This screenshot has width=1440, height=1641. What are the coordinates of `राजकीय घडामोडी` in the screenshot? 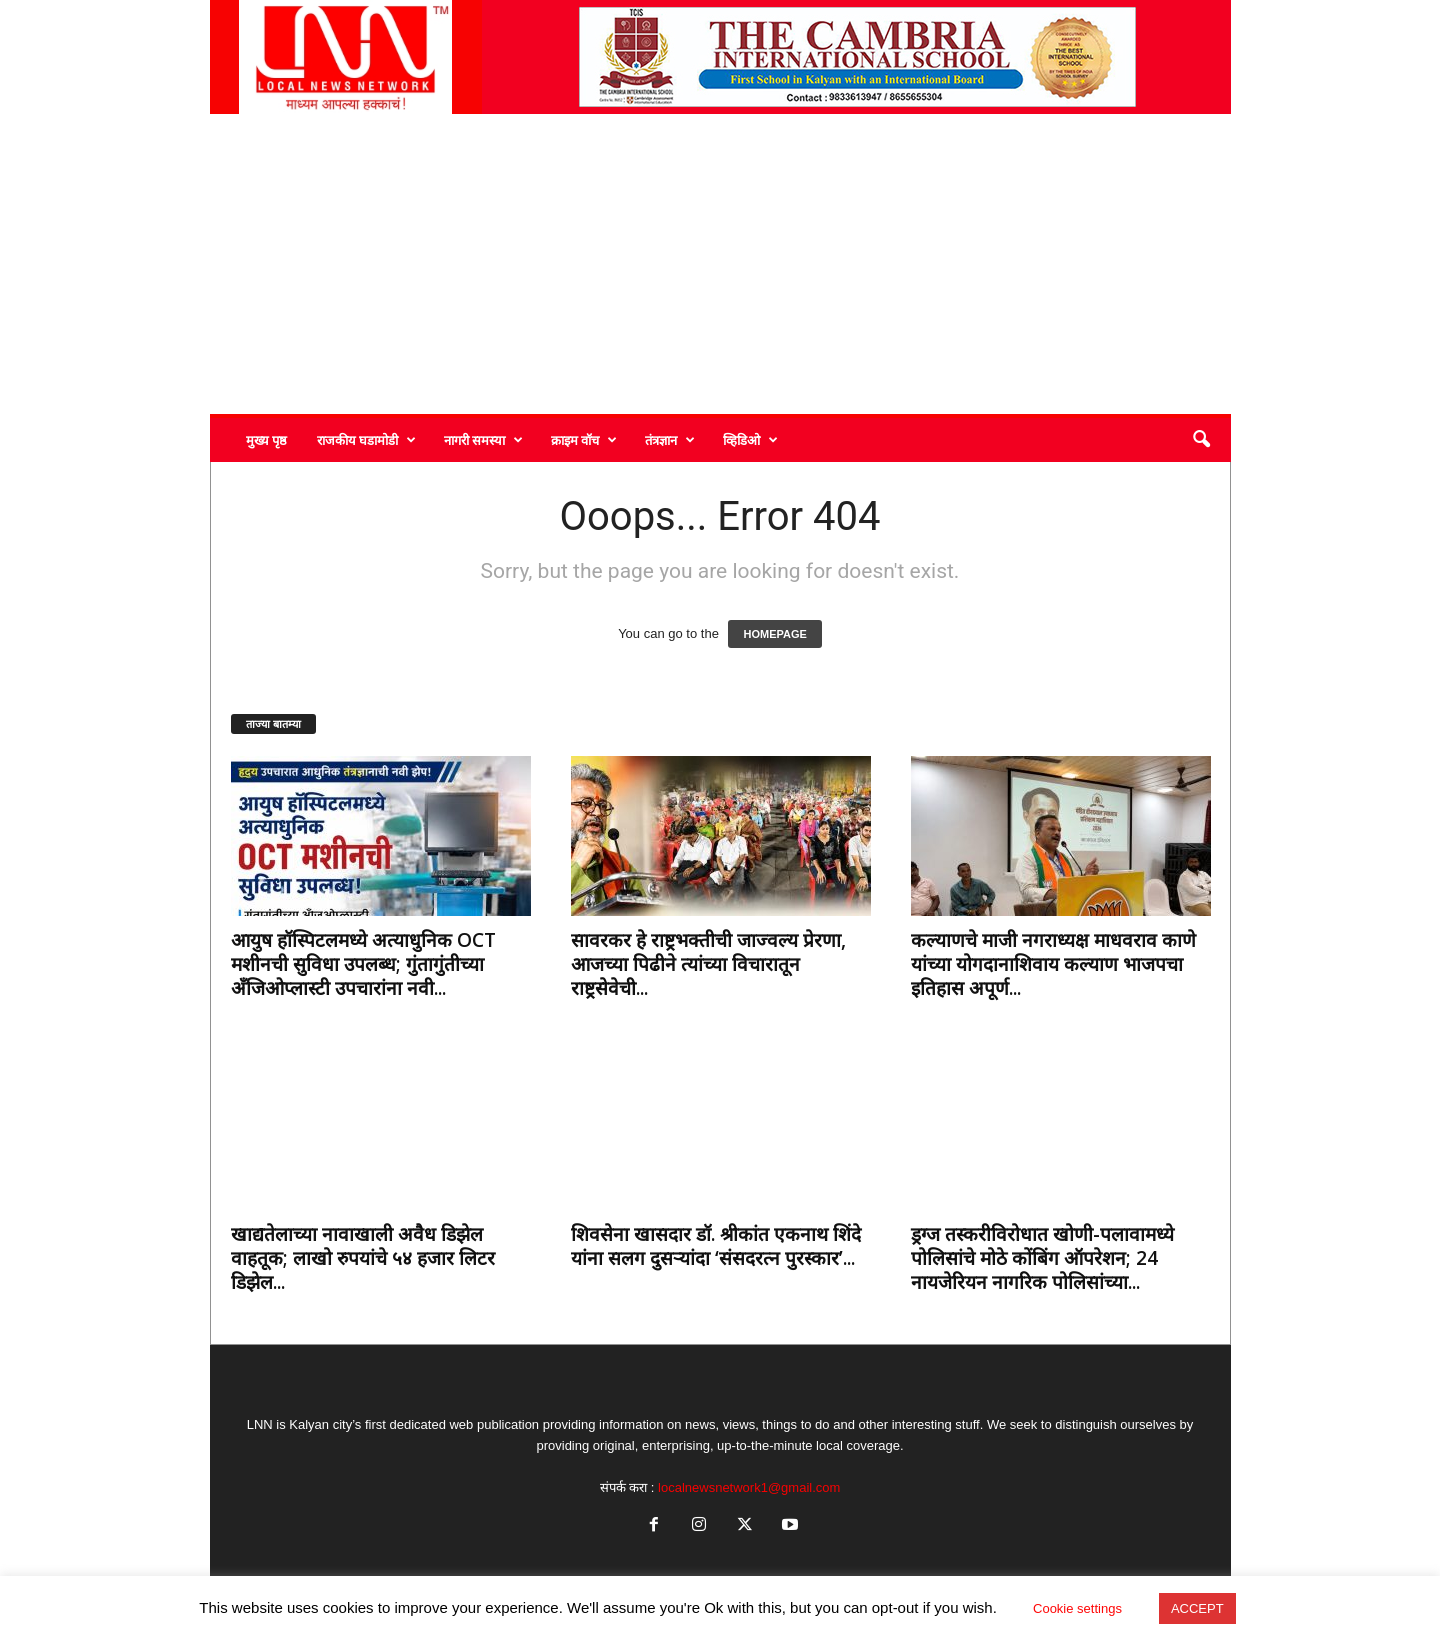 It's located at (366, 440).